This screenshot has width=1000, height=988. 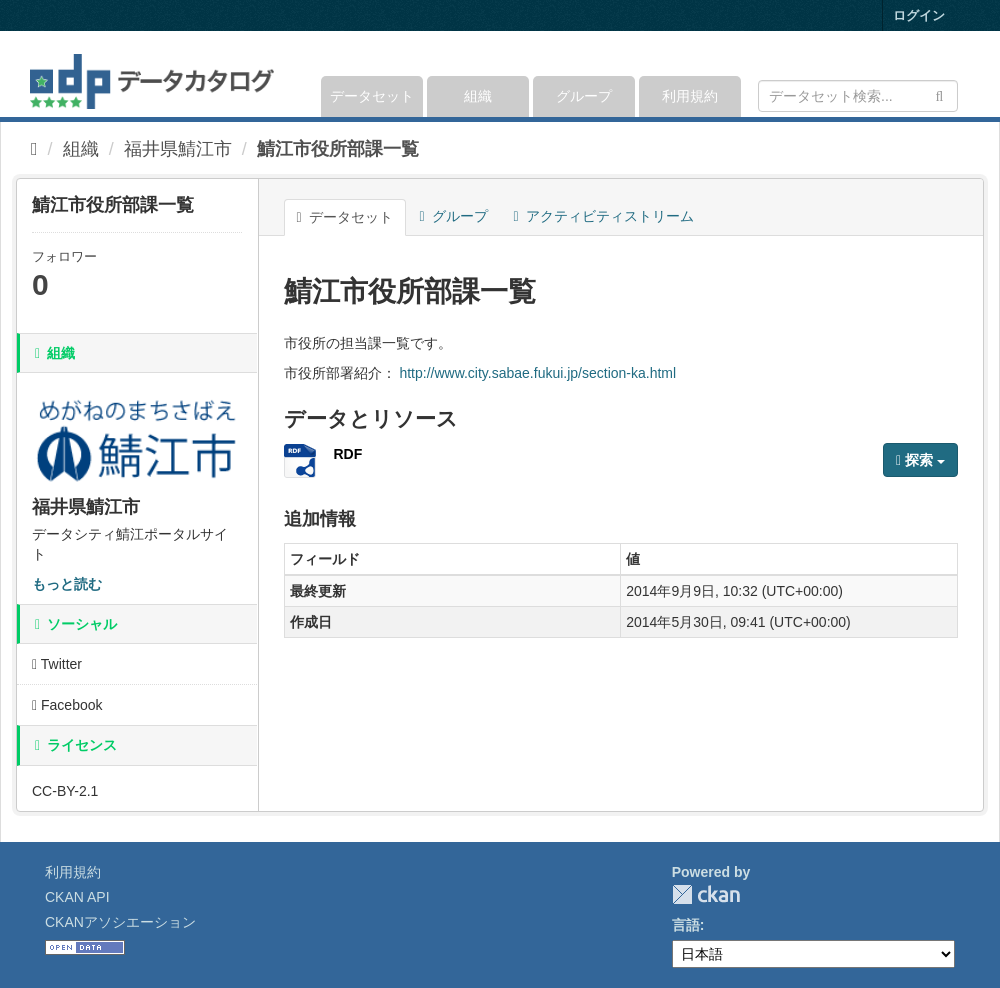 What do you see at coordinates (372, 96) in the screenshot?
I see `データセット` at bounding box center [372, 96].